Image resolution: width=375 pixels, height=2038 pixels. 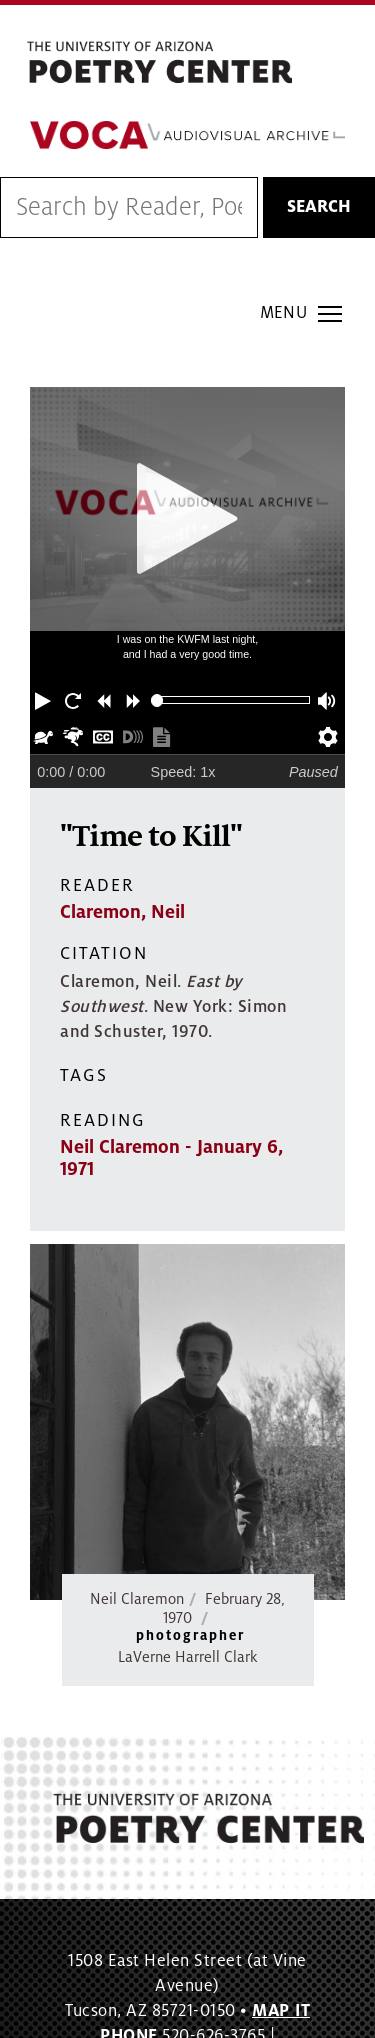 What do you see at coordinates (157, 700) in the screenshot?
I see `[slider]` at bounding box center [157, 700].